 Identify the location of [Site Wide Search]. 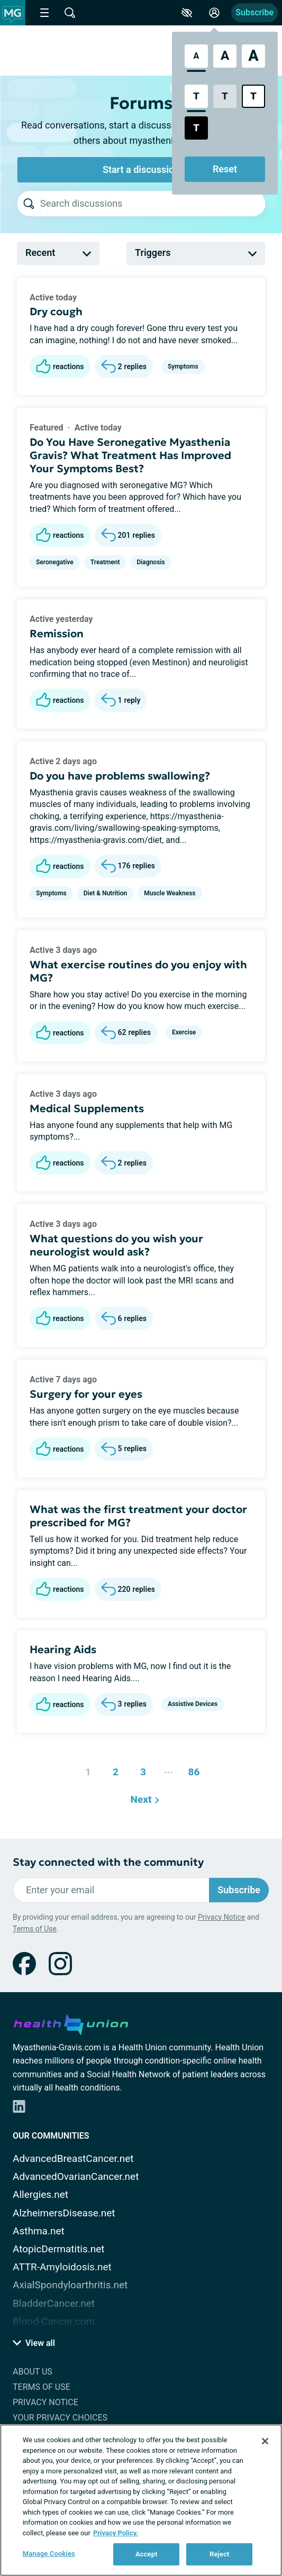
(70, 12).